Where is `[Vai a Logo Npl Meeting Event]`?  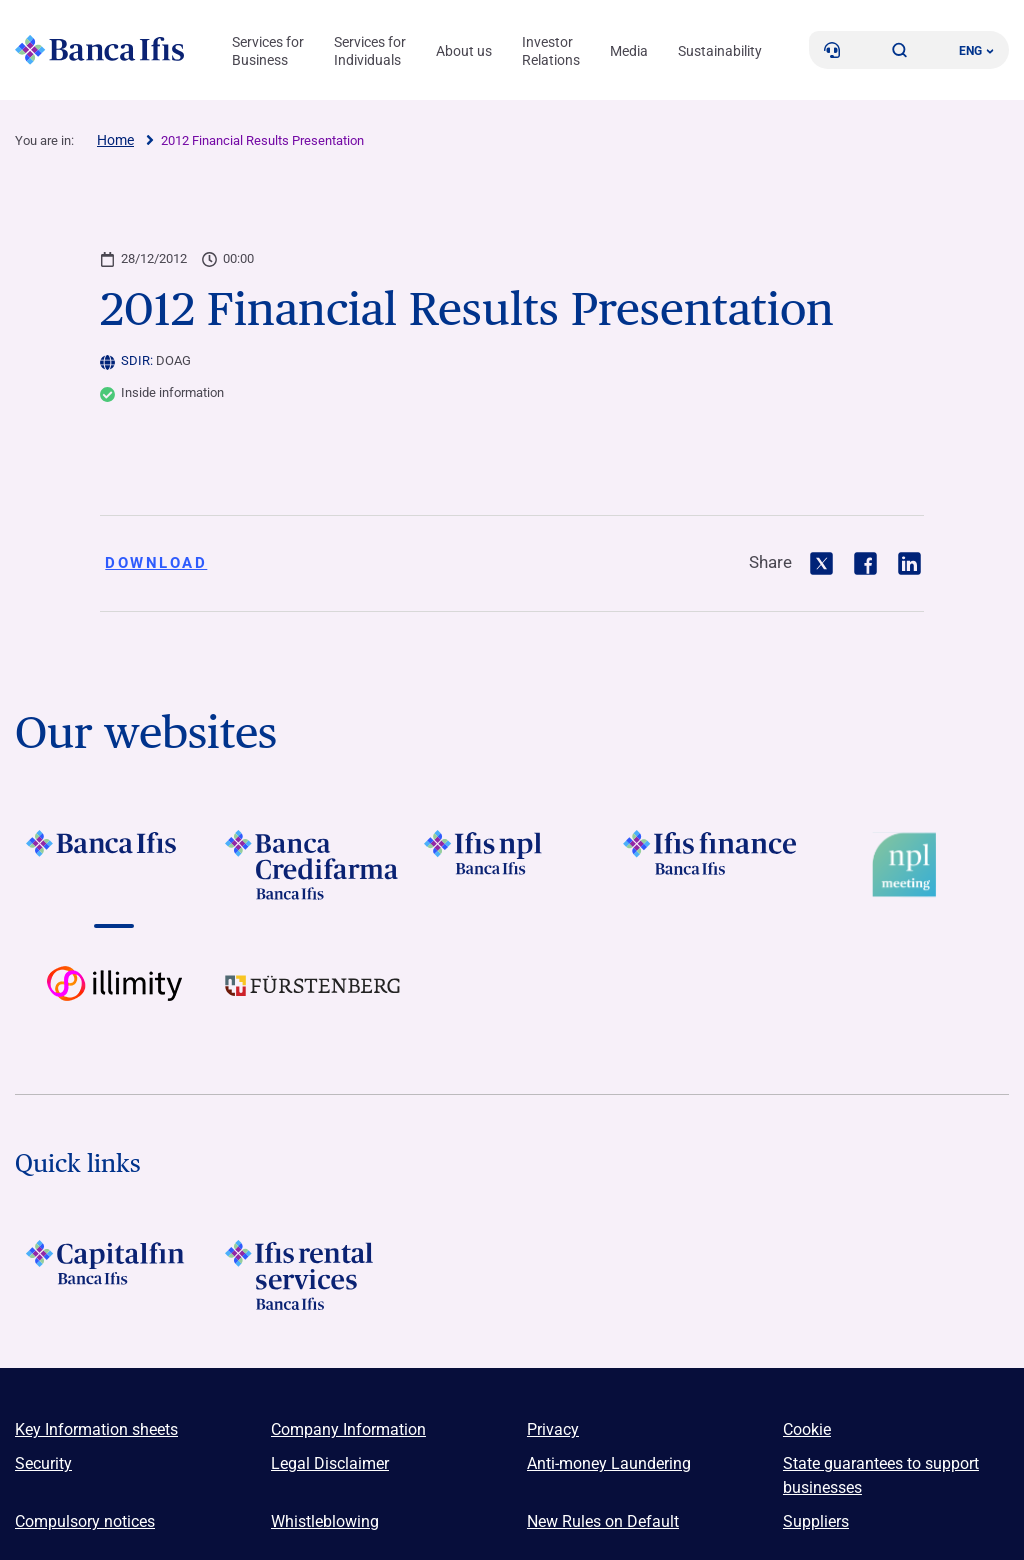
[Vai a Logo Npl Meeting Event] is located at coordinates (909, 865).